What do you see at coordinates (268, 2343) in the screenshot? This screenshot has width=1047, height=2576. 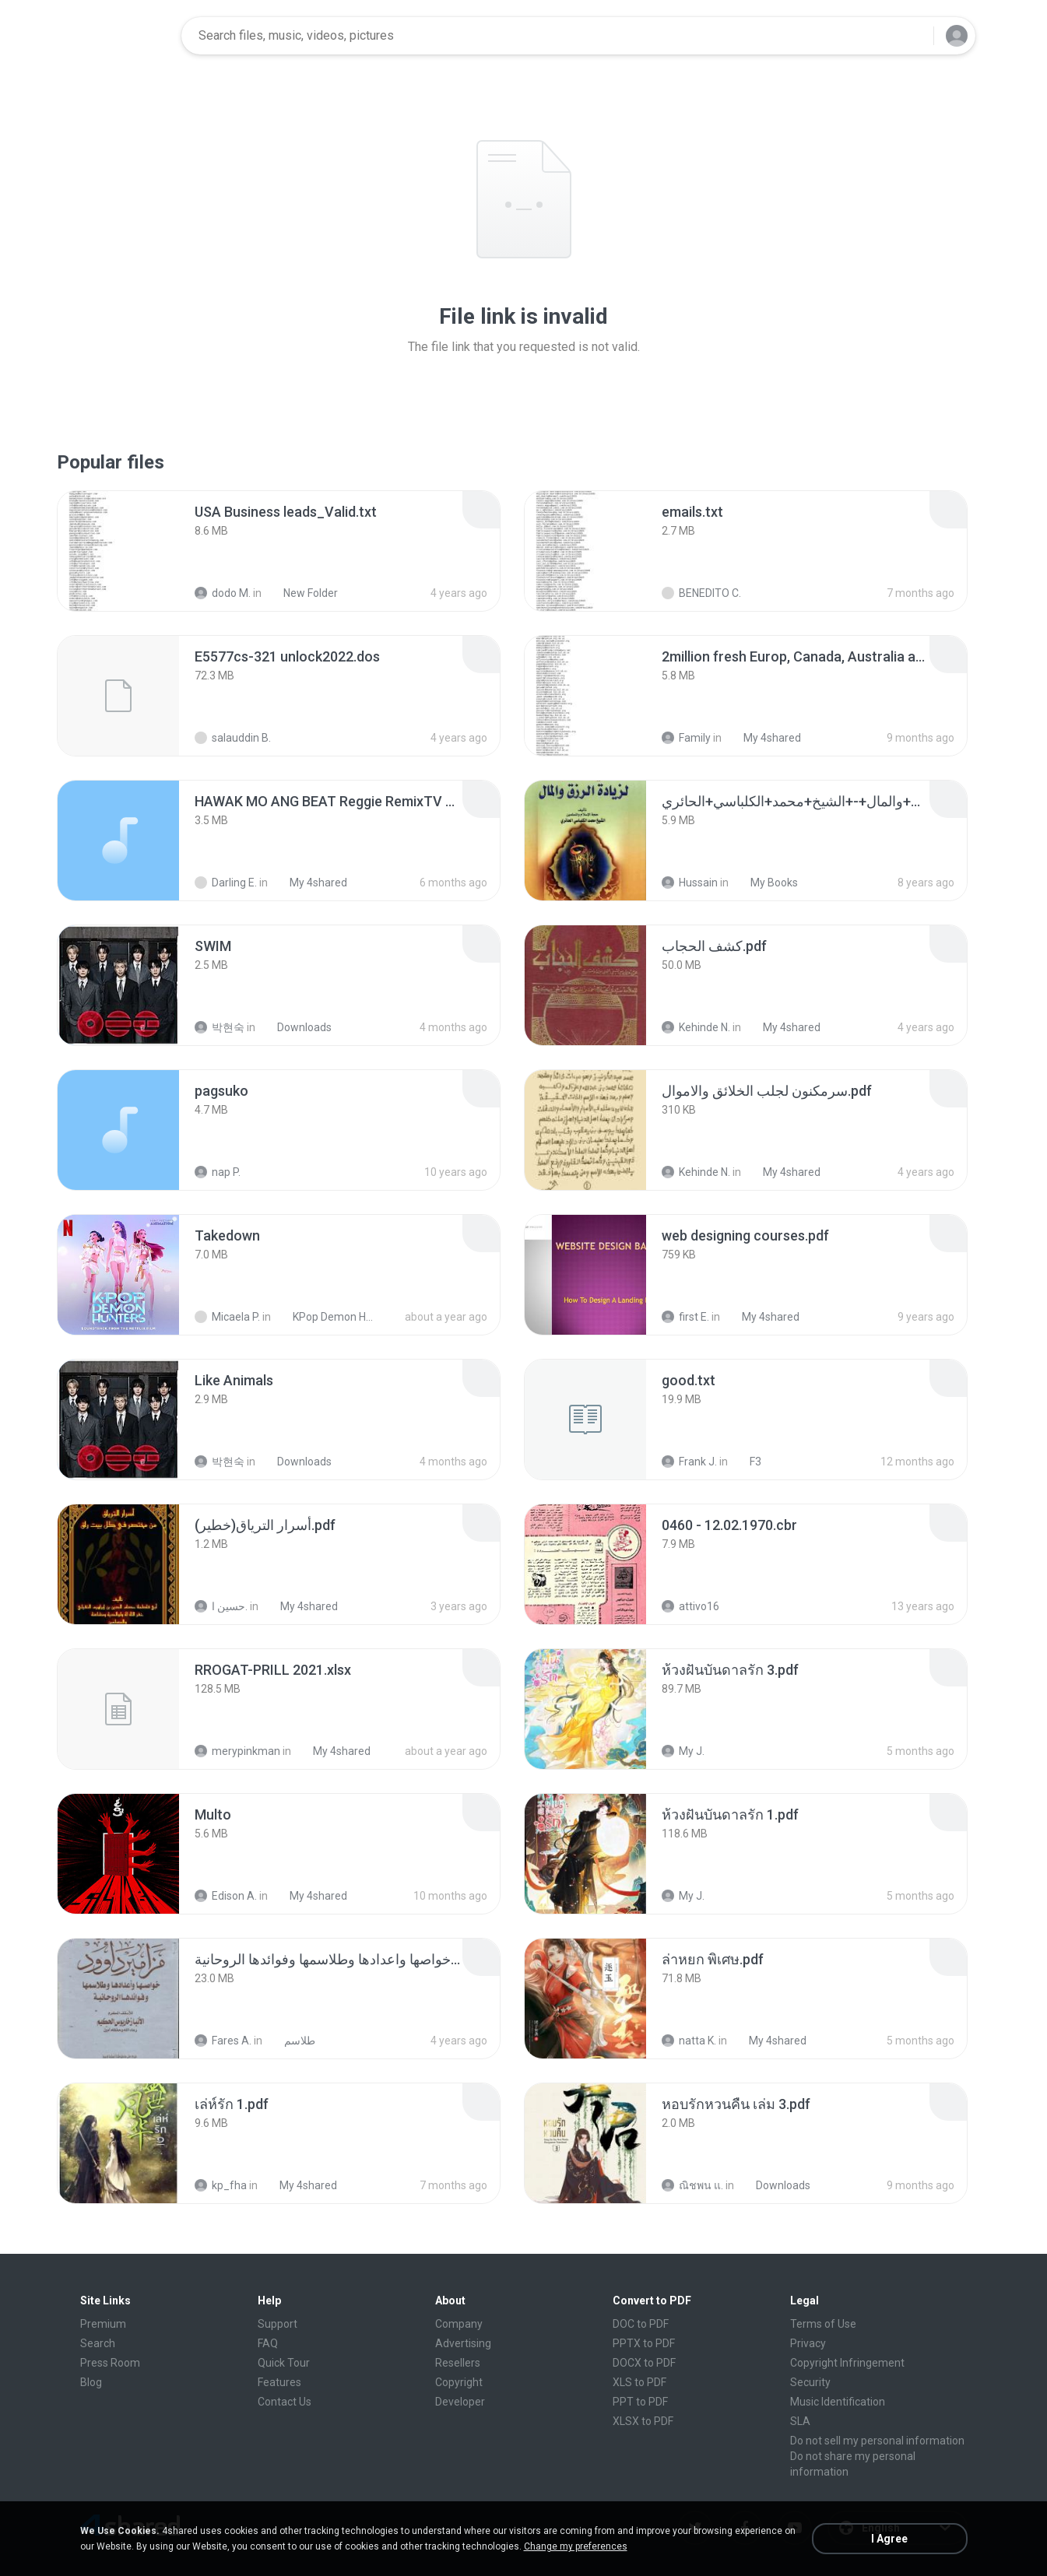 I see `FAQ` at bounding box center [268, 2343].